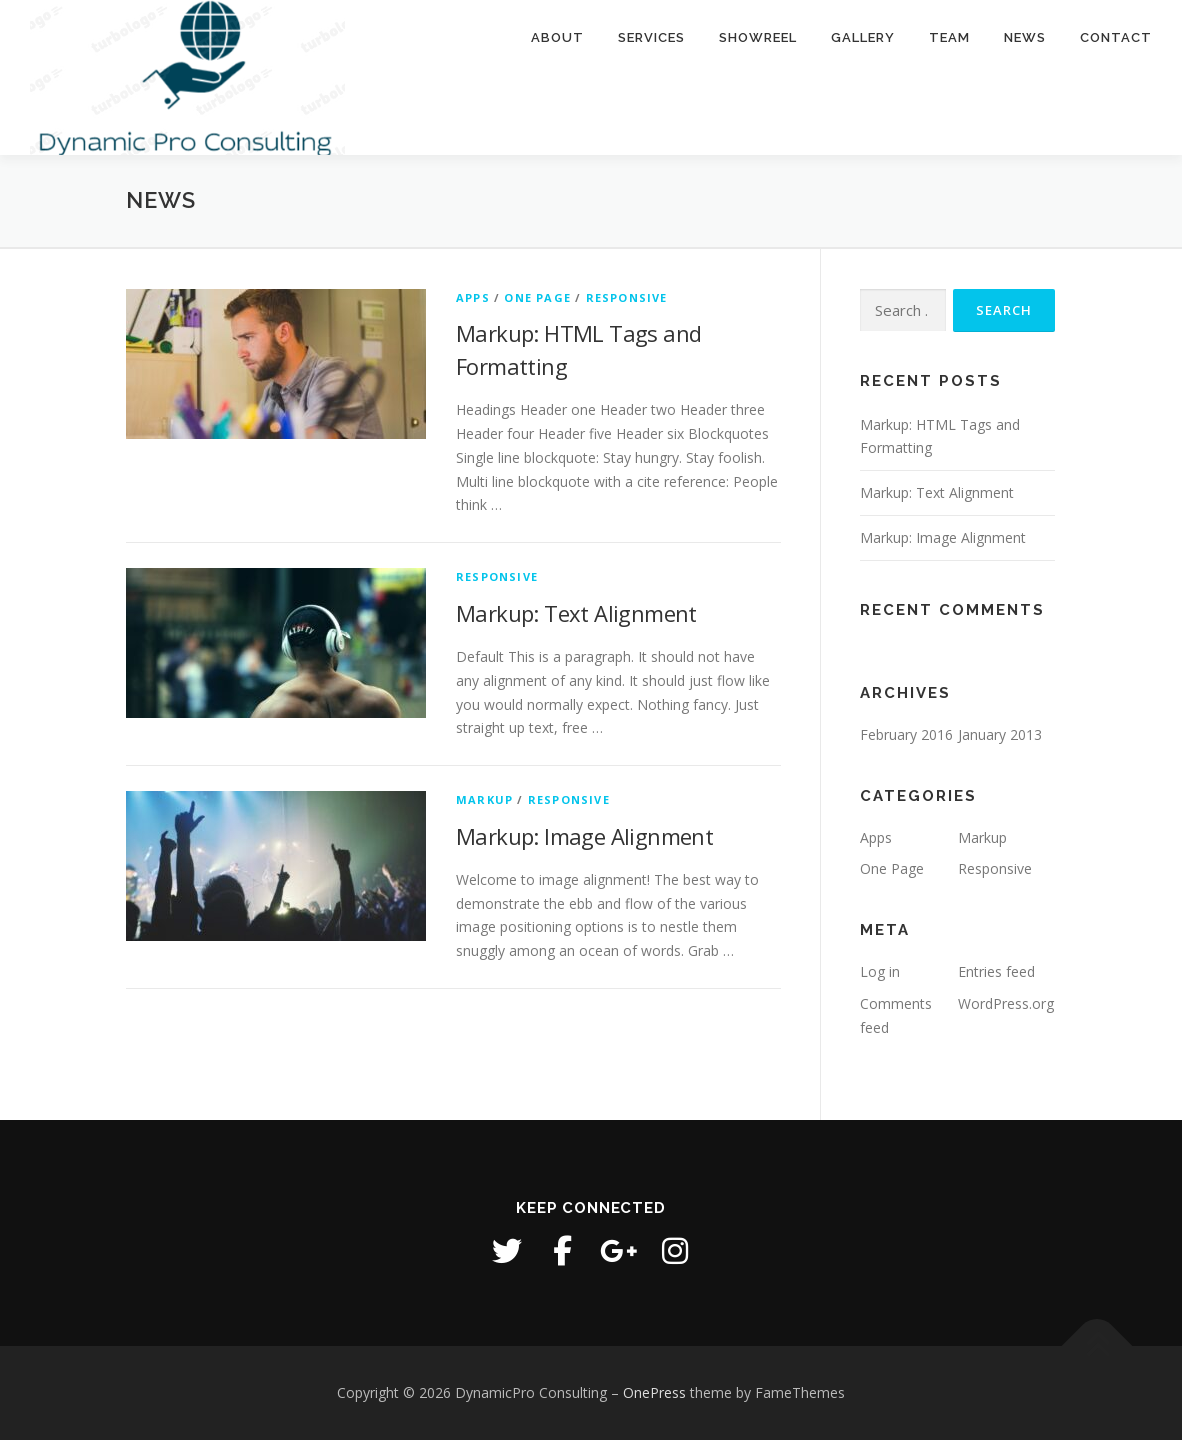 The width and height of the screenshot is (1182, 1442). I want to click on News, so click(1025, 37).